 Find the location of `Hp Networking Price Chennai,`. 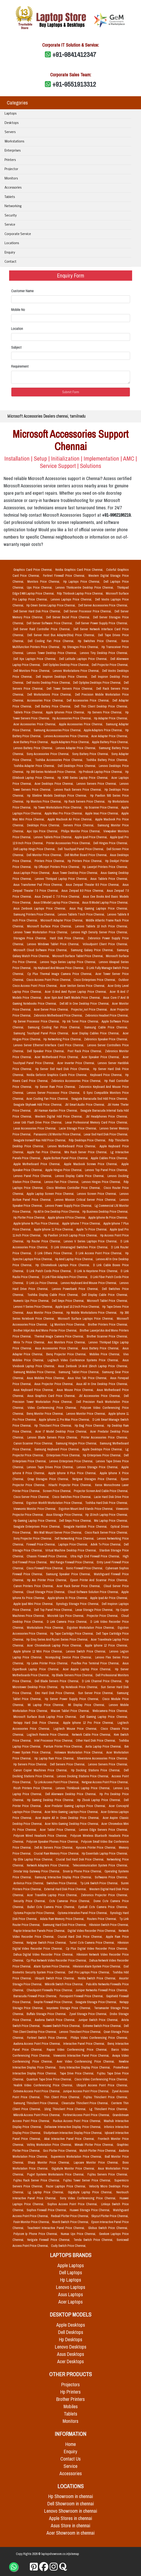

Hp Networking Price Chennai, is located at coordinates (63, 1039).